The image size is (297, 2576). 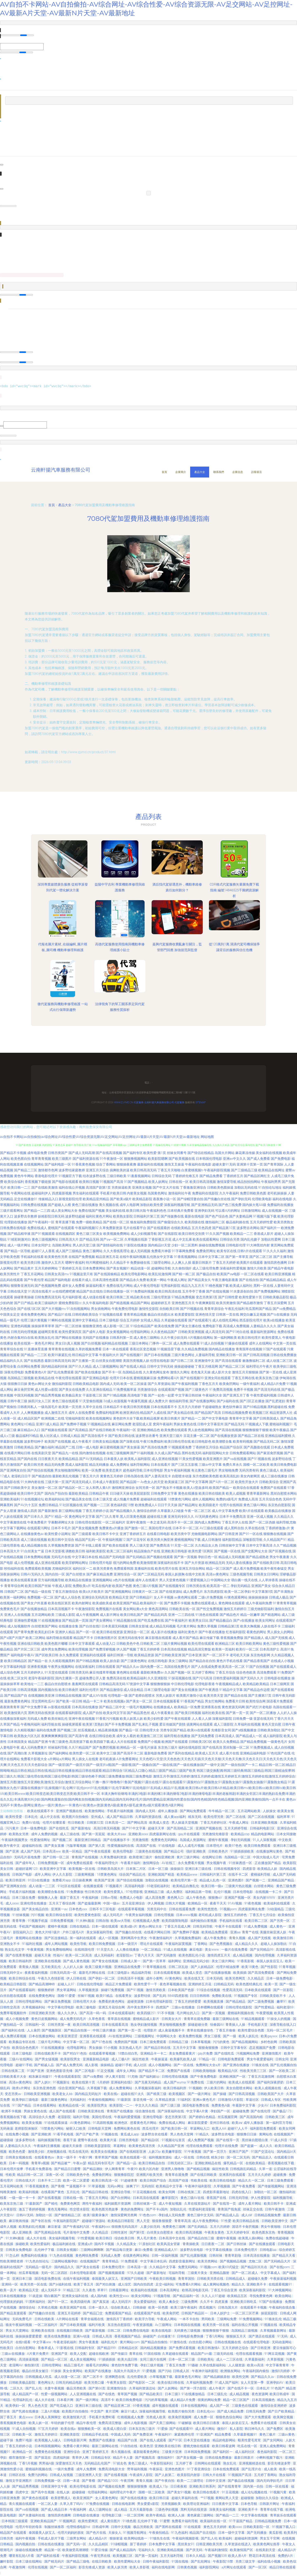 I want to click on 西瓜视频污, so click(x=208, y=2307).